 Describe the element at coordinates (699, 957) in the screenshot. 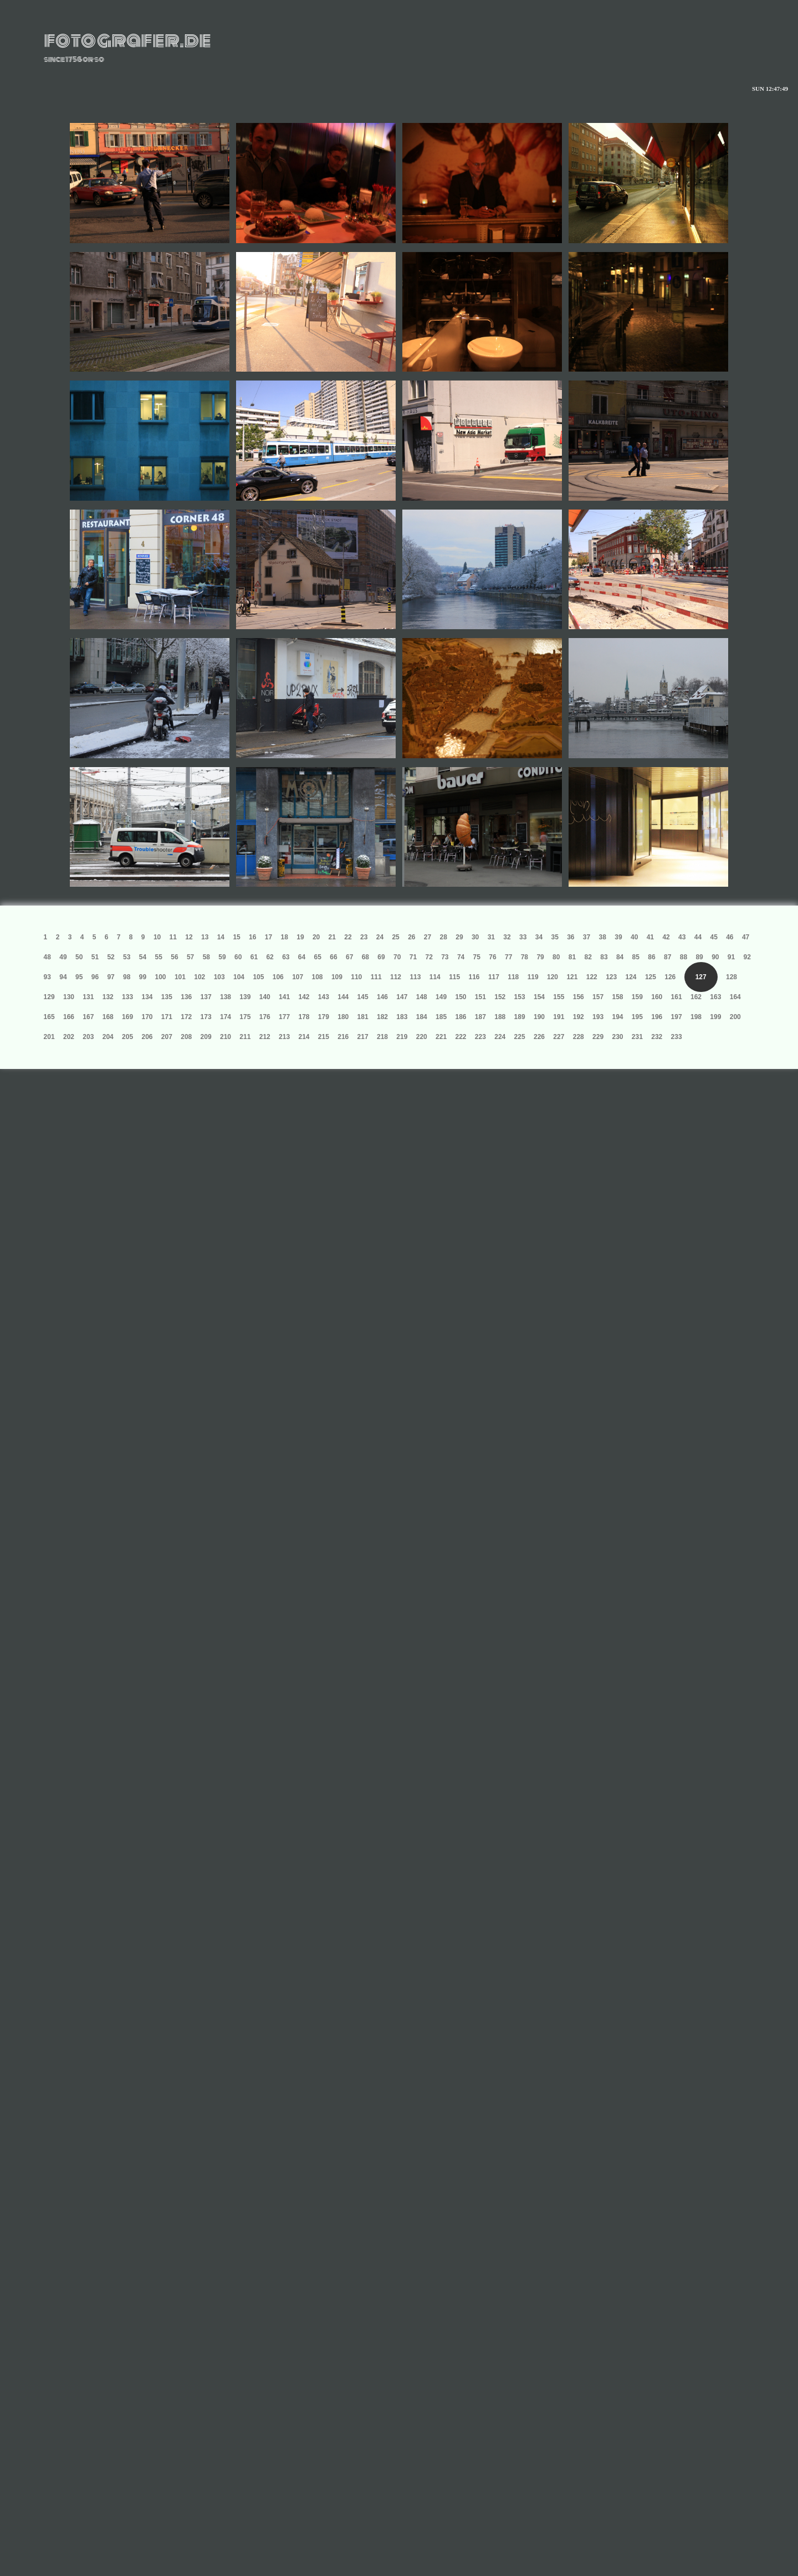

I see `89` at that location.